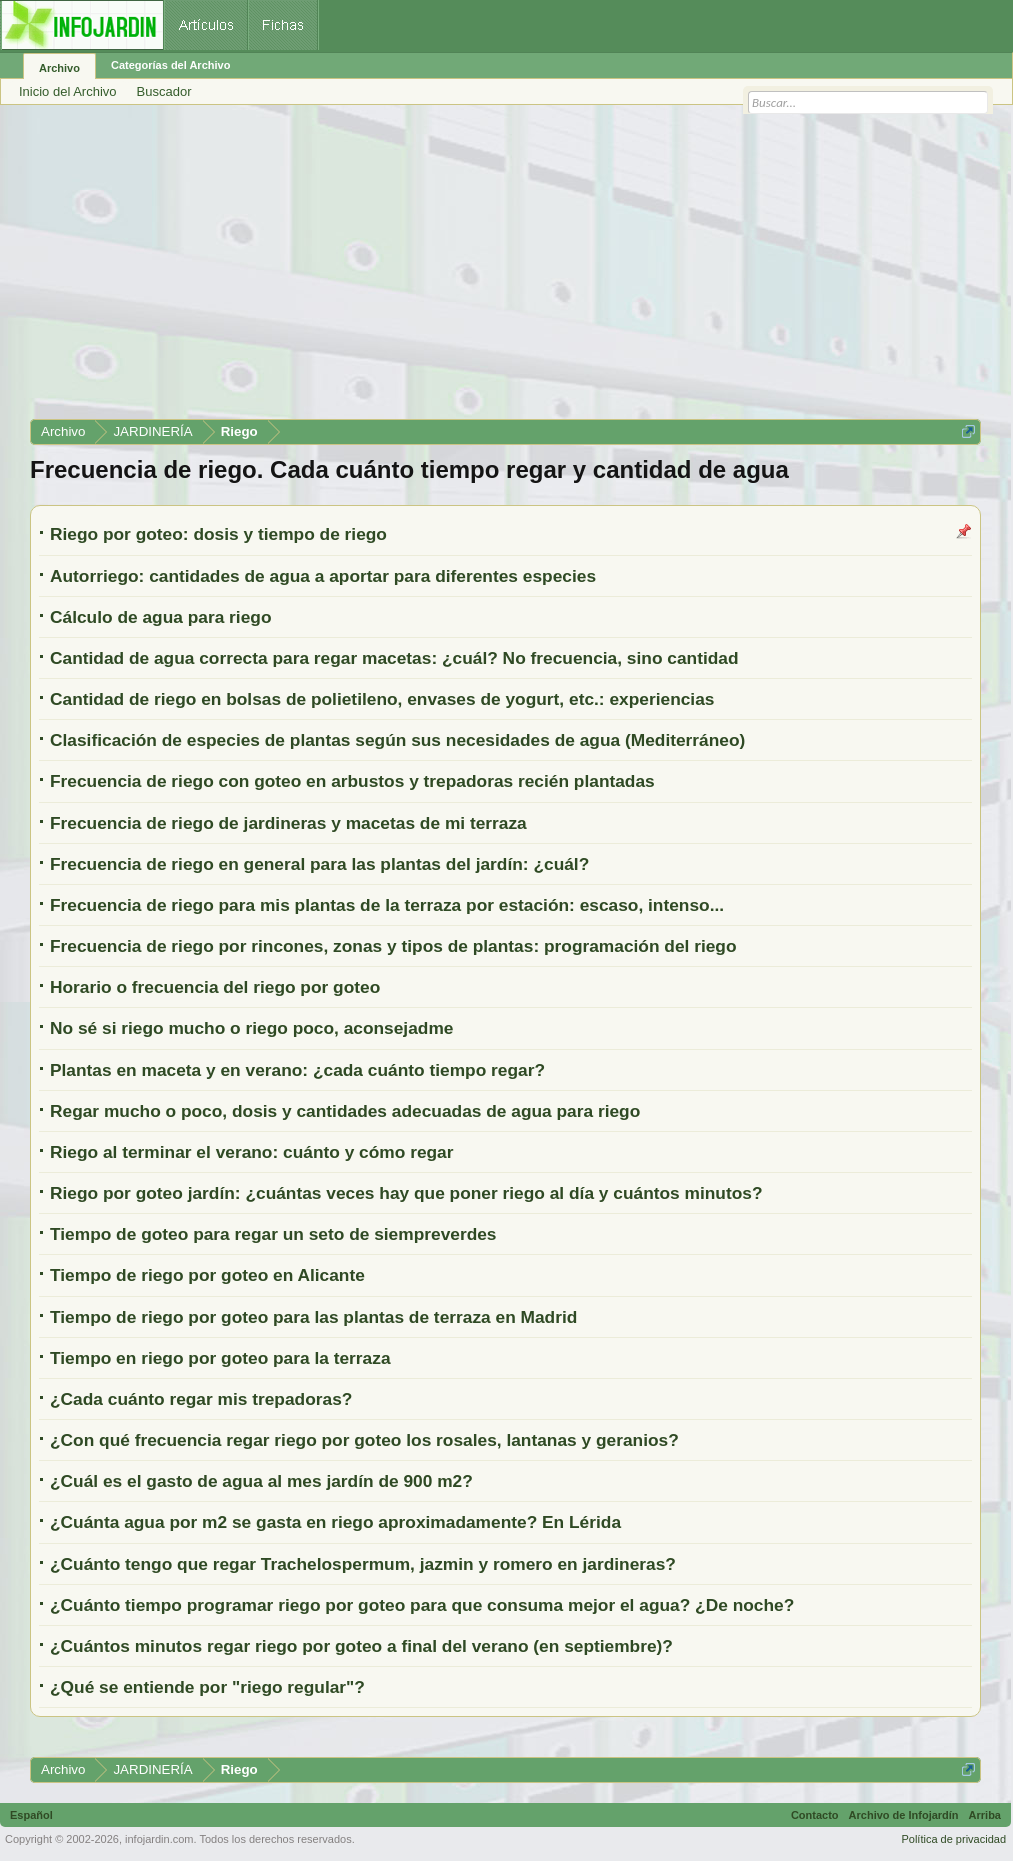  I want to click on Cálculo de agua para riego, so click(160, 617).